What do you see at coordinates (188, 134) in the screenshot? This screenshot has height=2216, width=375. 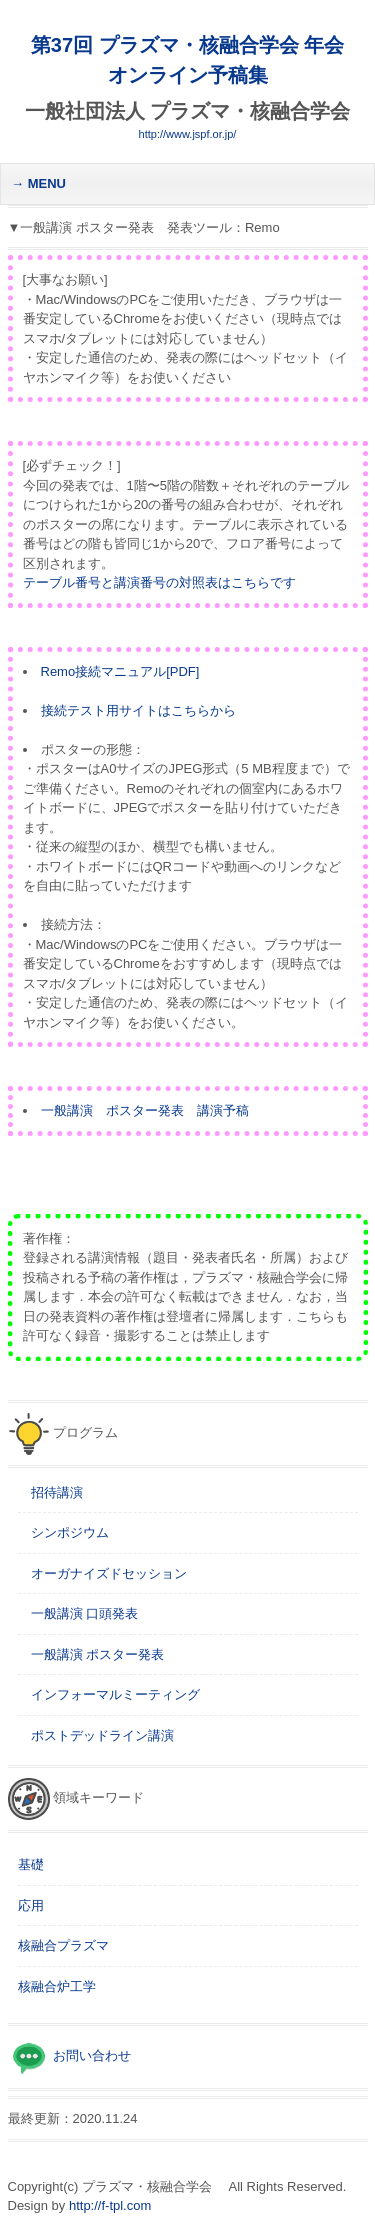 I see `http://www.jspf.or.jp/` at bounding box center [188, 134].